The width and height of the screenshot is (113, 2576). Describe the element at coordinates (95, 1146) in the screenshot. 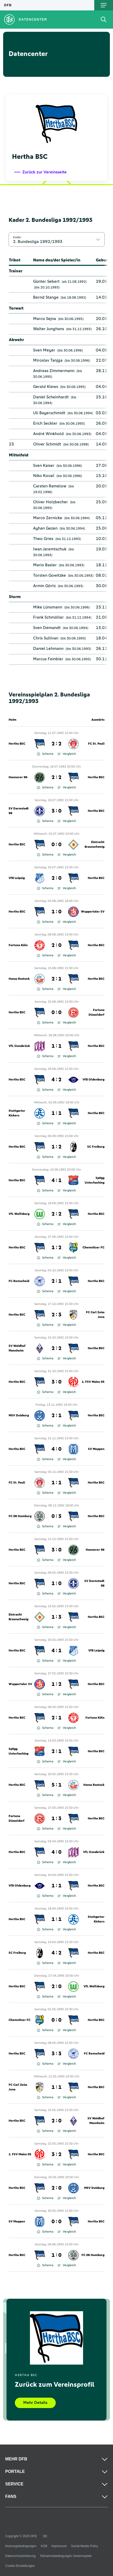

I see `SC Freiburg` at that location.